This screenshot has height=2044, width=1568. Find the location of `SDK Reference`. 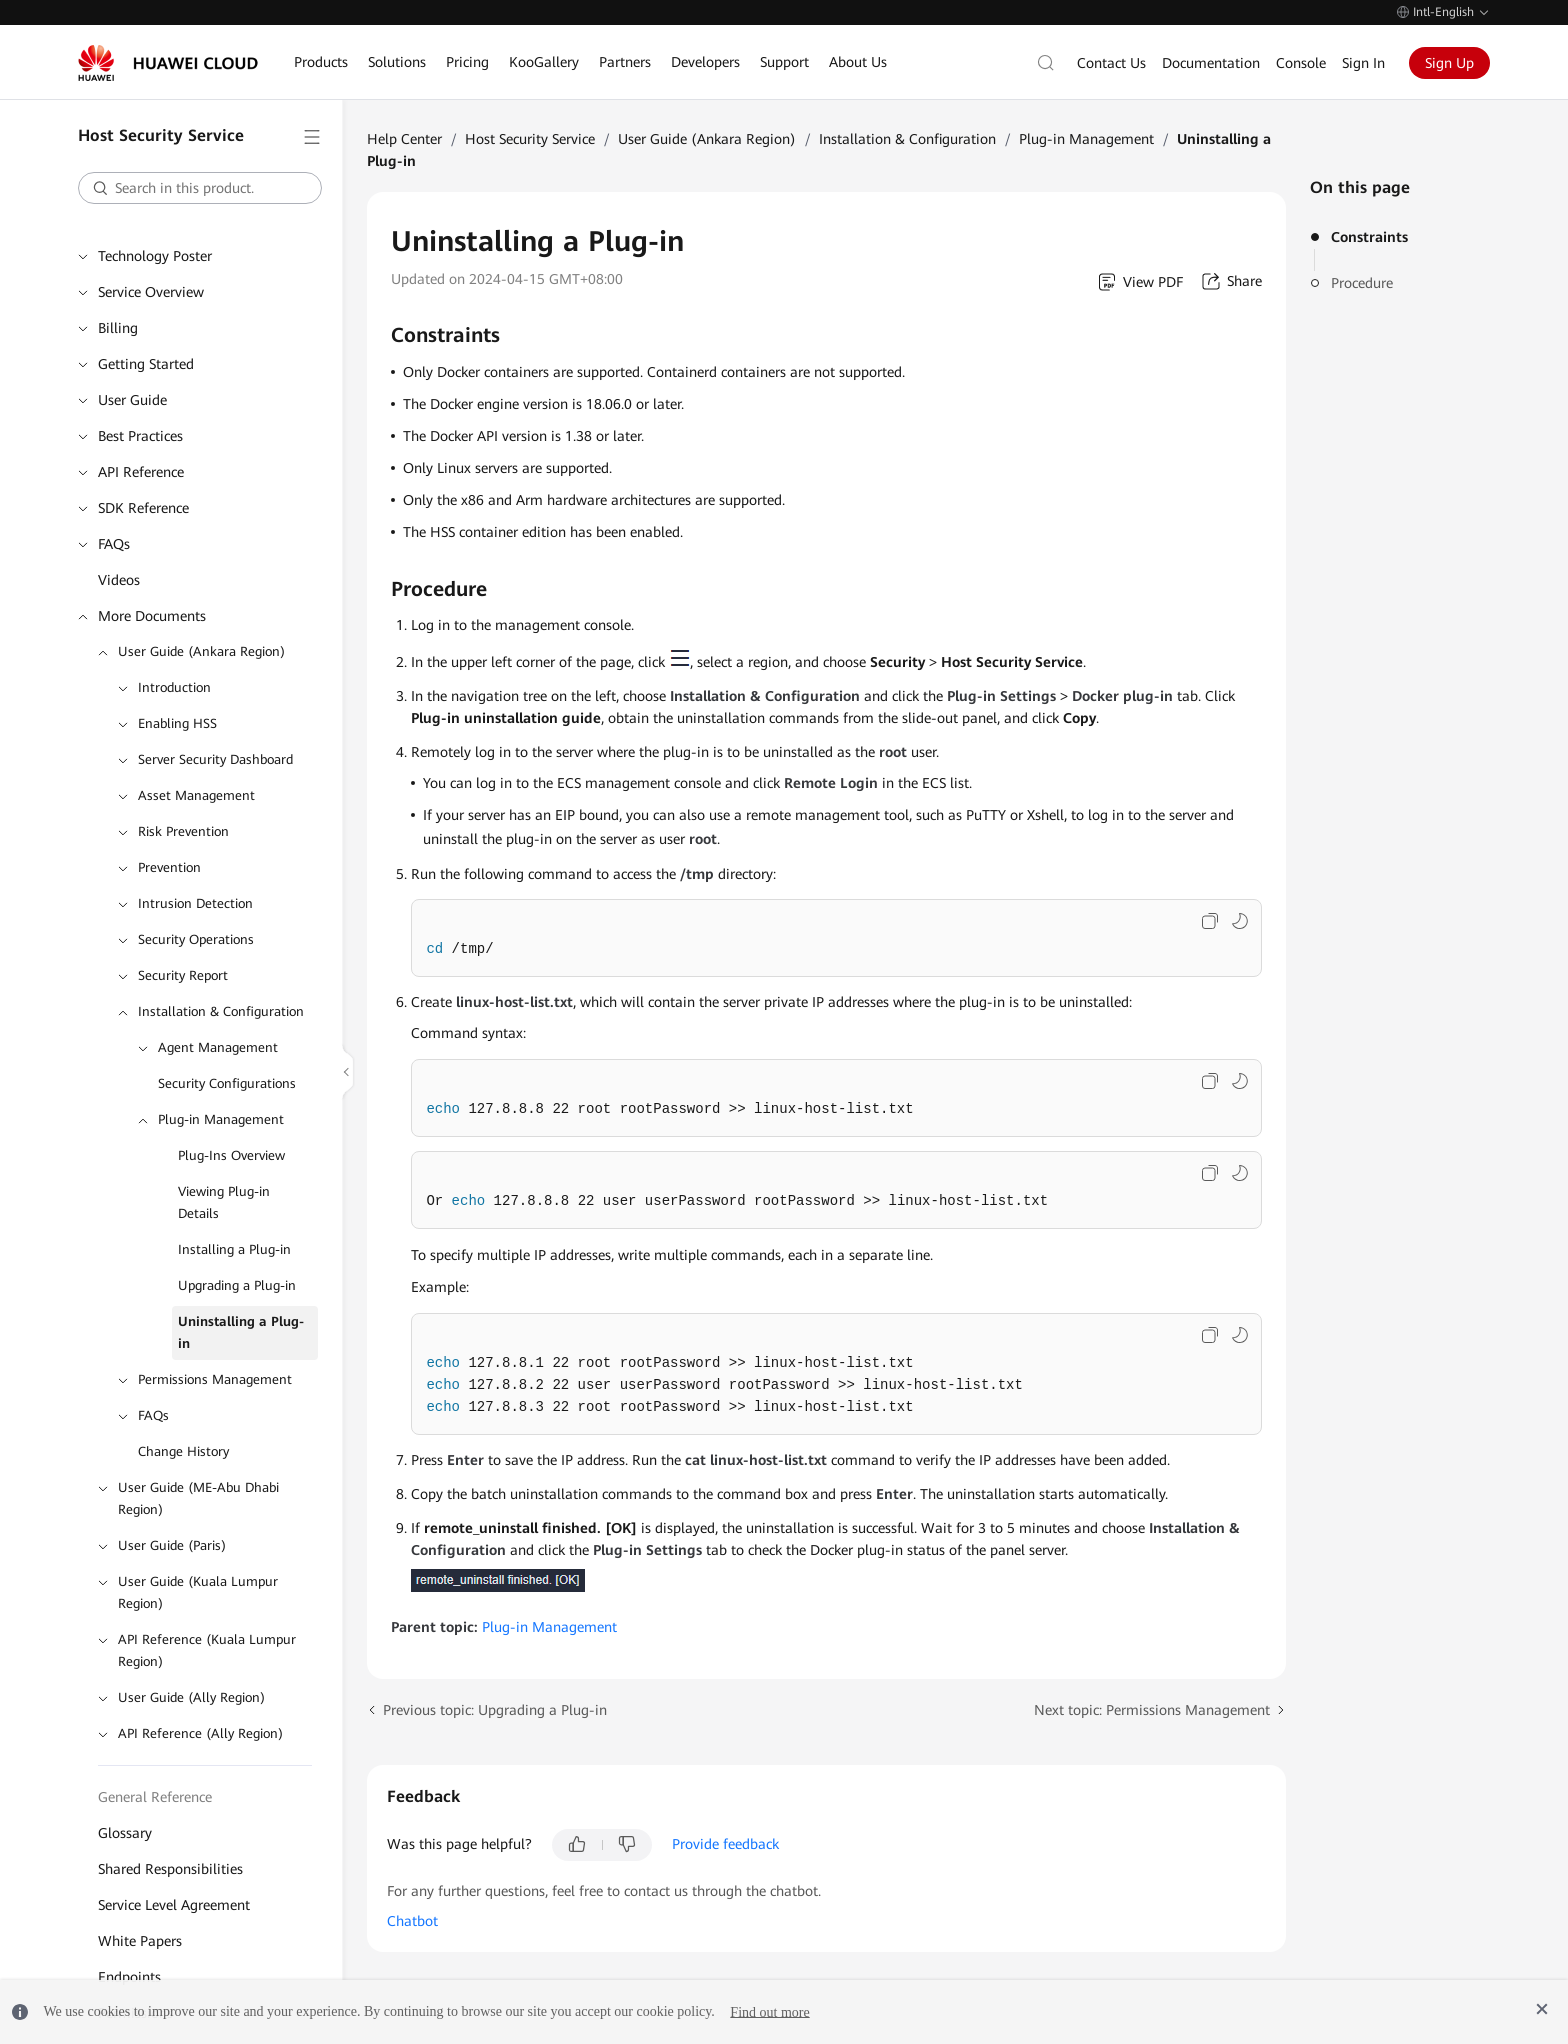

SDK Reference is located at coordinates (143, 508).